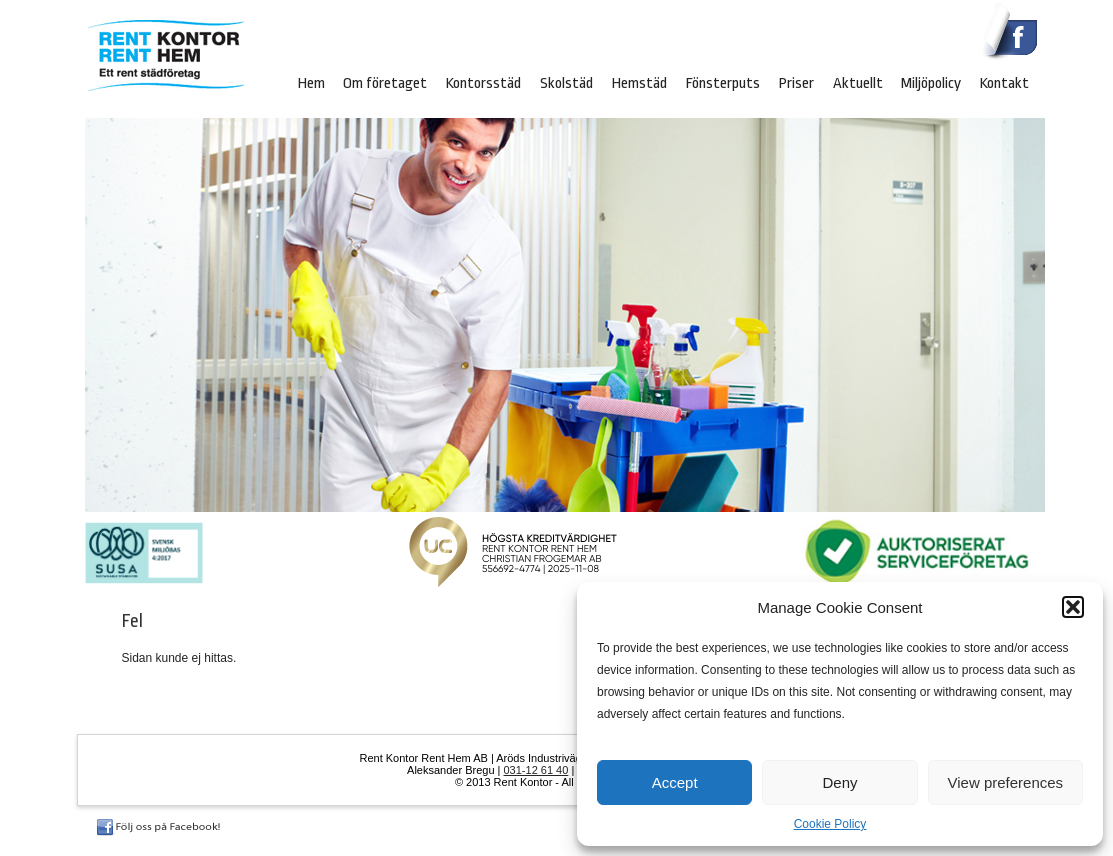 The height and width of the screenshot is (856, 1113). Describe the element at coordinates (839, 782) in the screenshot. I see `Deny` at that location.